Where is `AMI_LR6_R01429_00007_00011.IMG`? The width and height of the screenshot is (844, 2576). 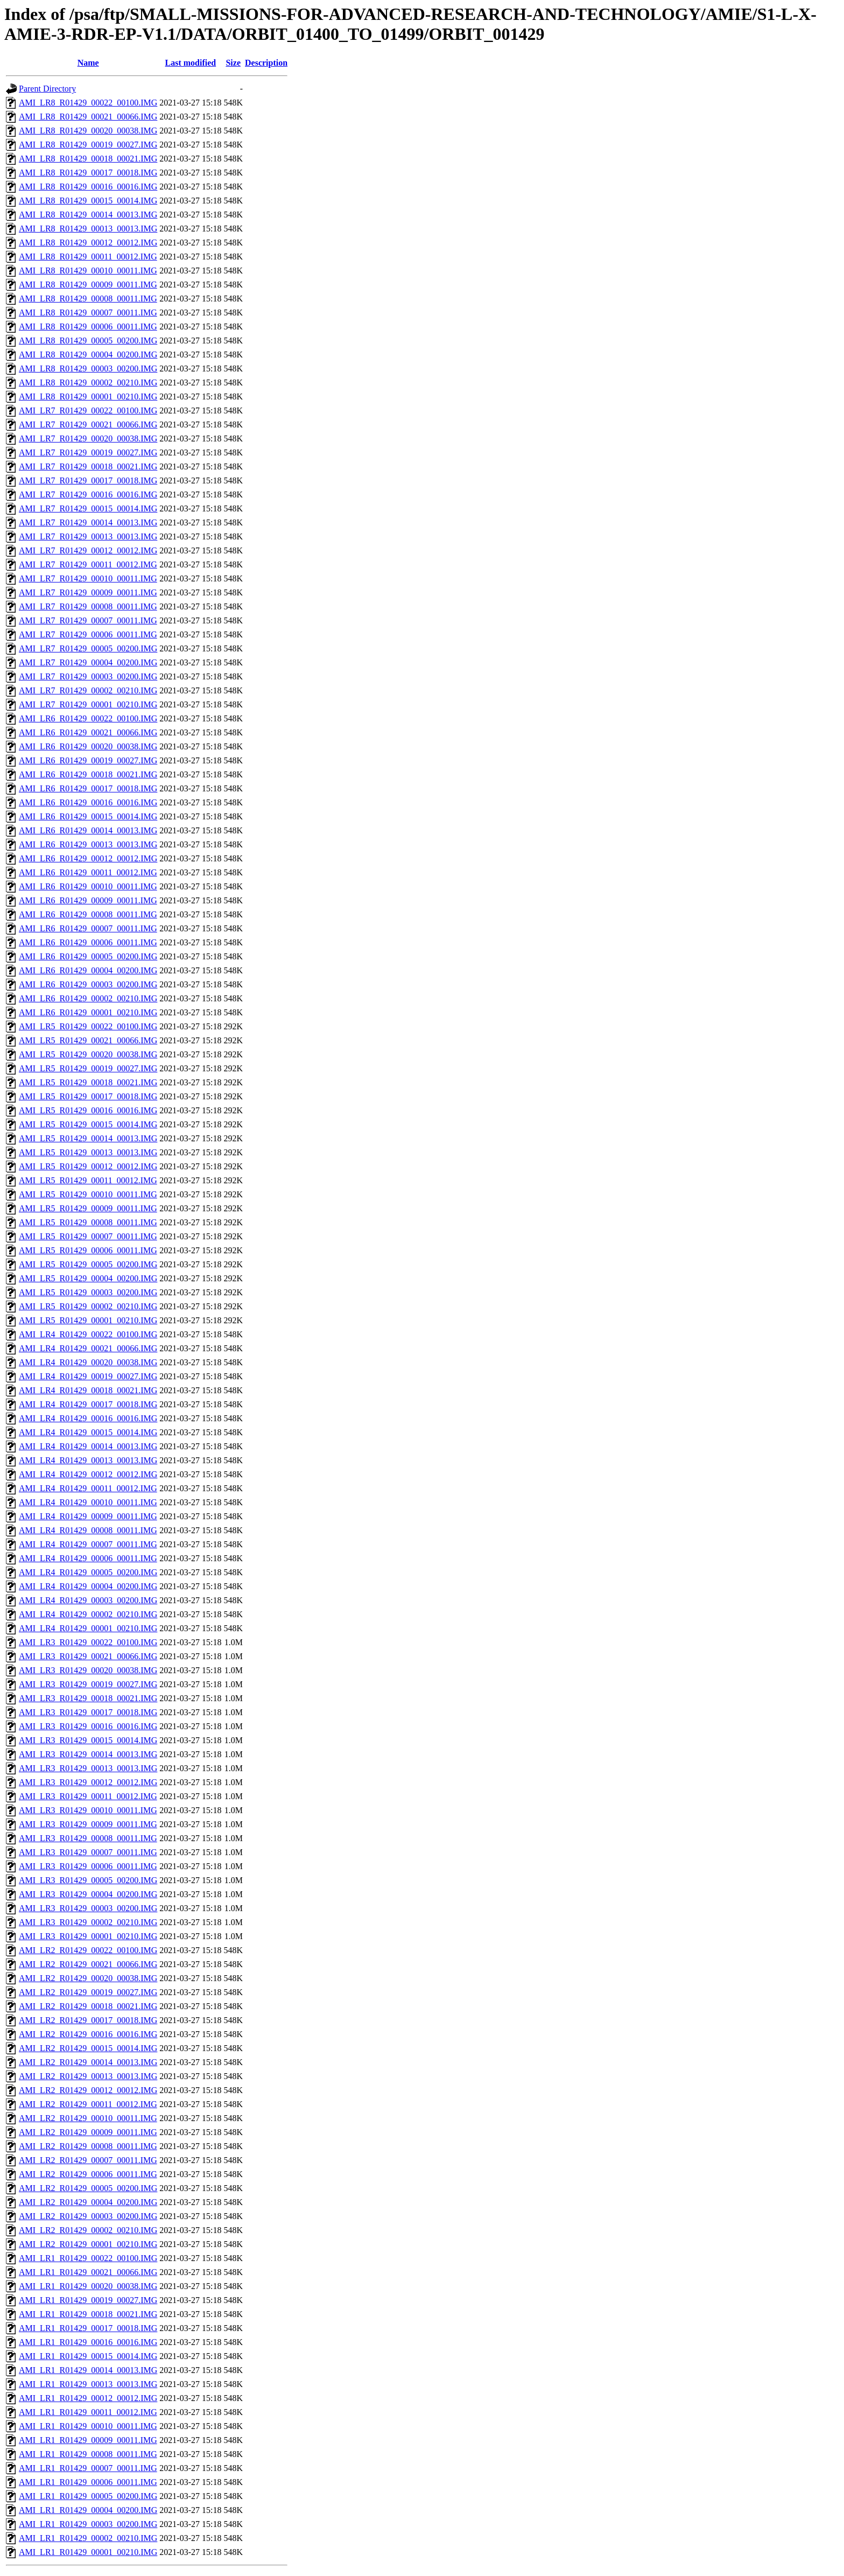 AMI_LR6_R01429_00007_00011.IMG is located at coordinates (88, 928).